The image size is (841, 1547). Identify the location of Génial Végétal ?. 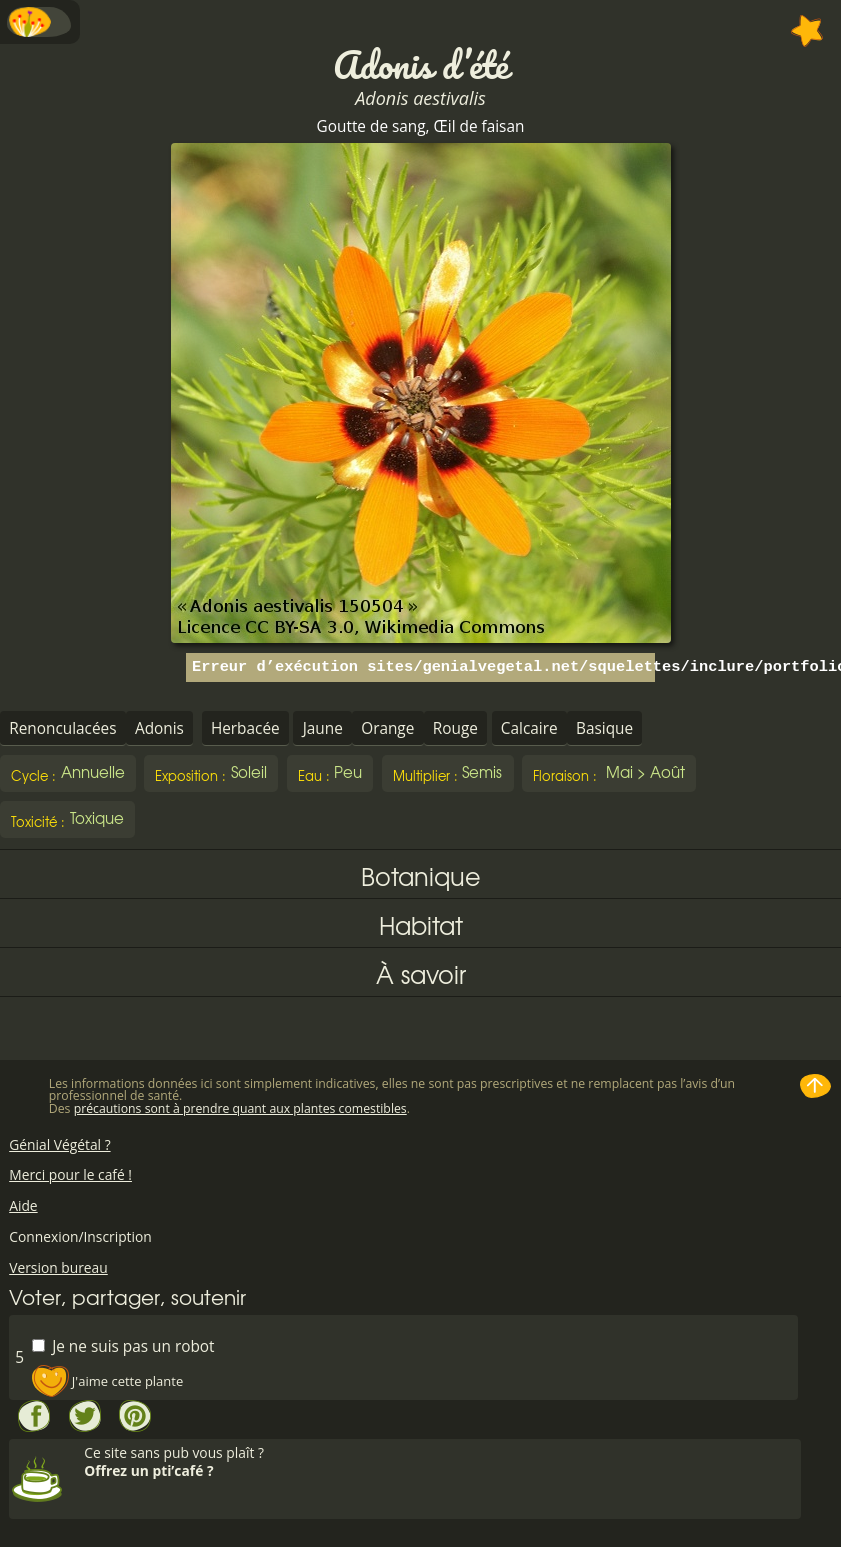
(59, 1144).